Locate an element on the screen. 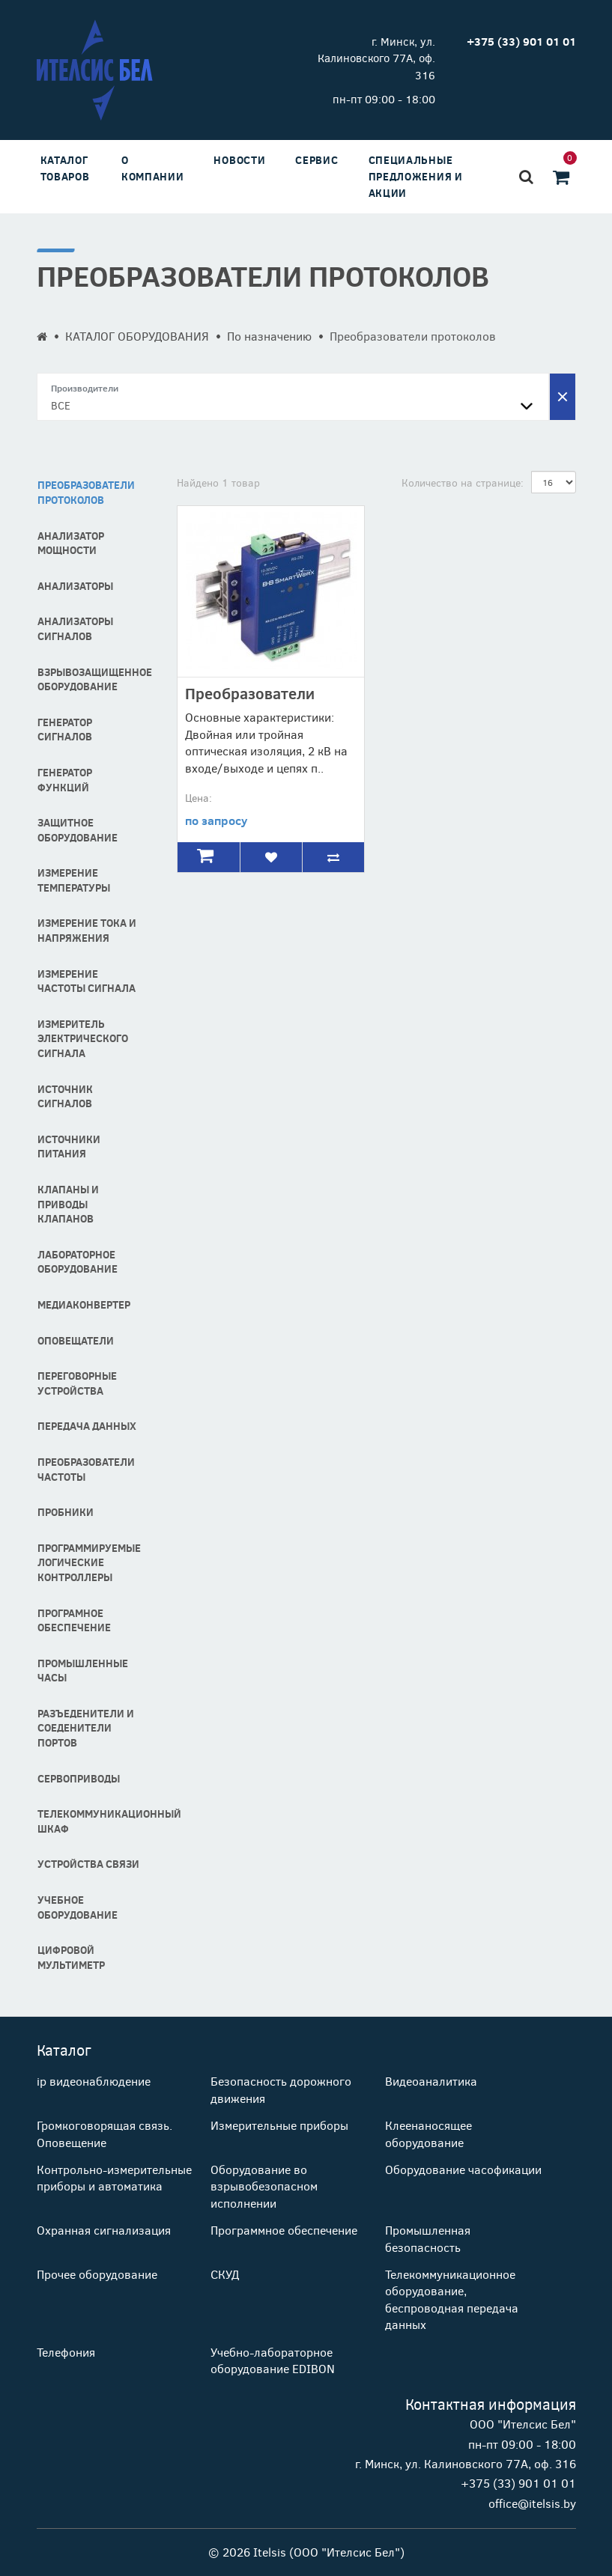  Охранная сигнализация is located at coordinates (104, 2230).